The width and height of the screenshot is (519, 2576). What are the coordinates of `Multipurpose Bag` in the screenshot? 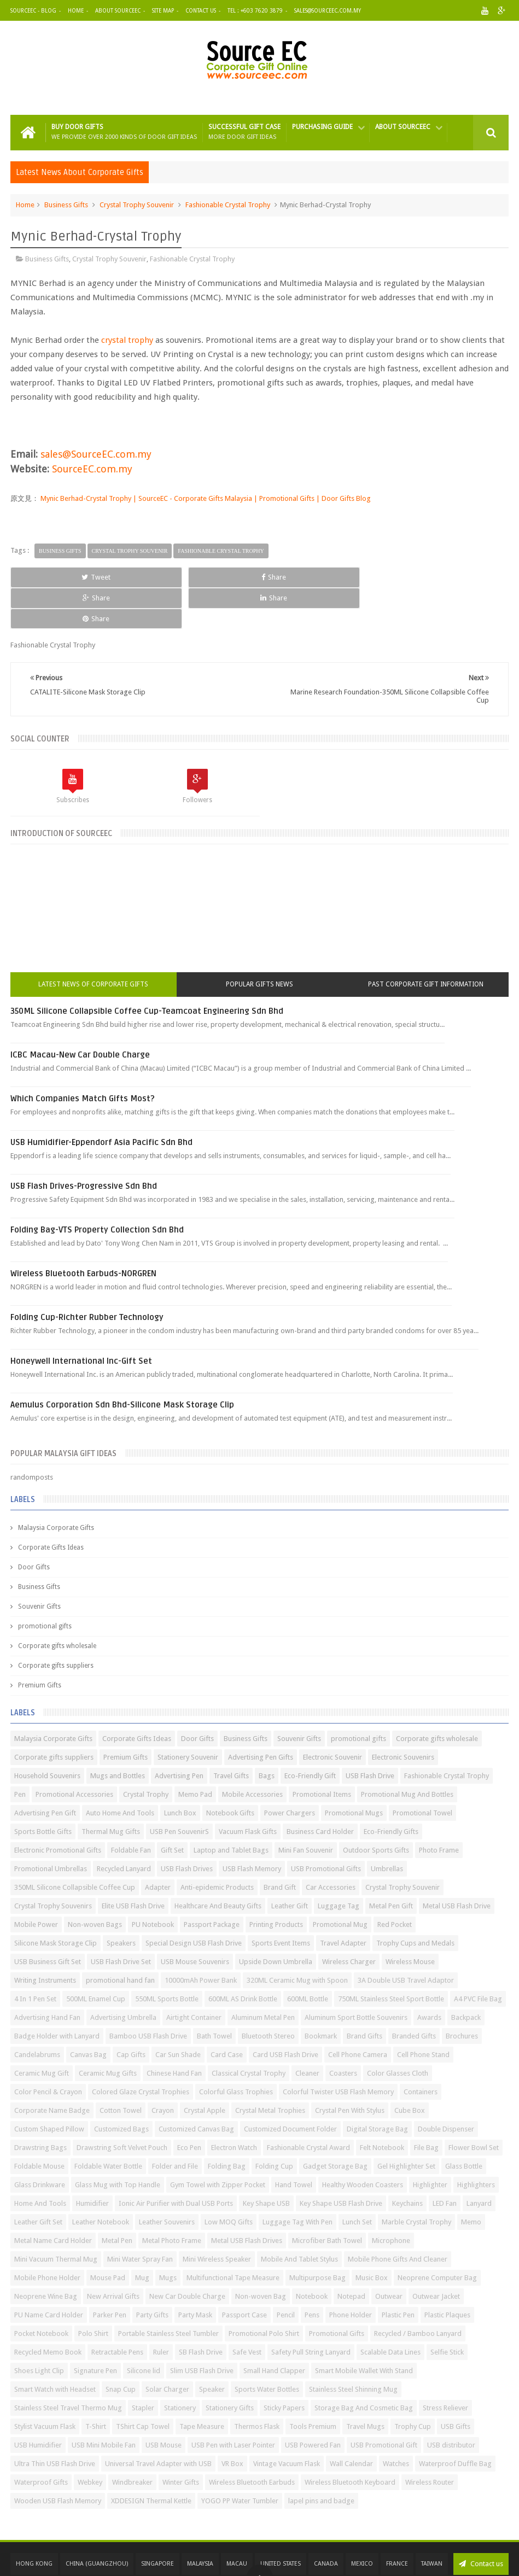 It's located at (317, 2237).